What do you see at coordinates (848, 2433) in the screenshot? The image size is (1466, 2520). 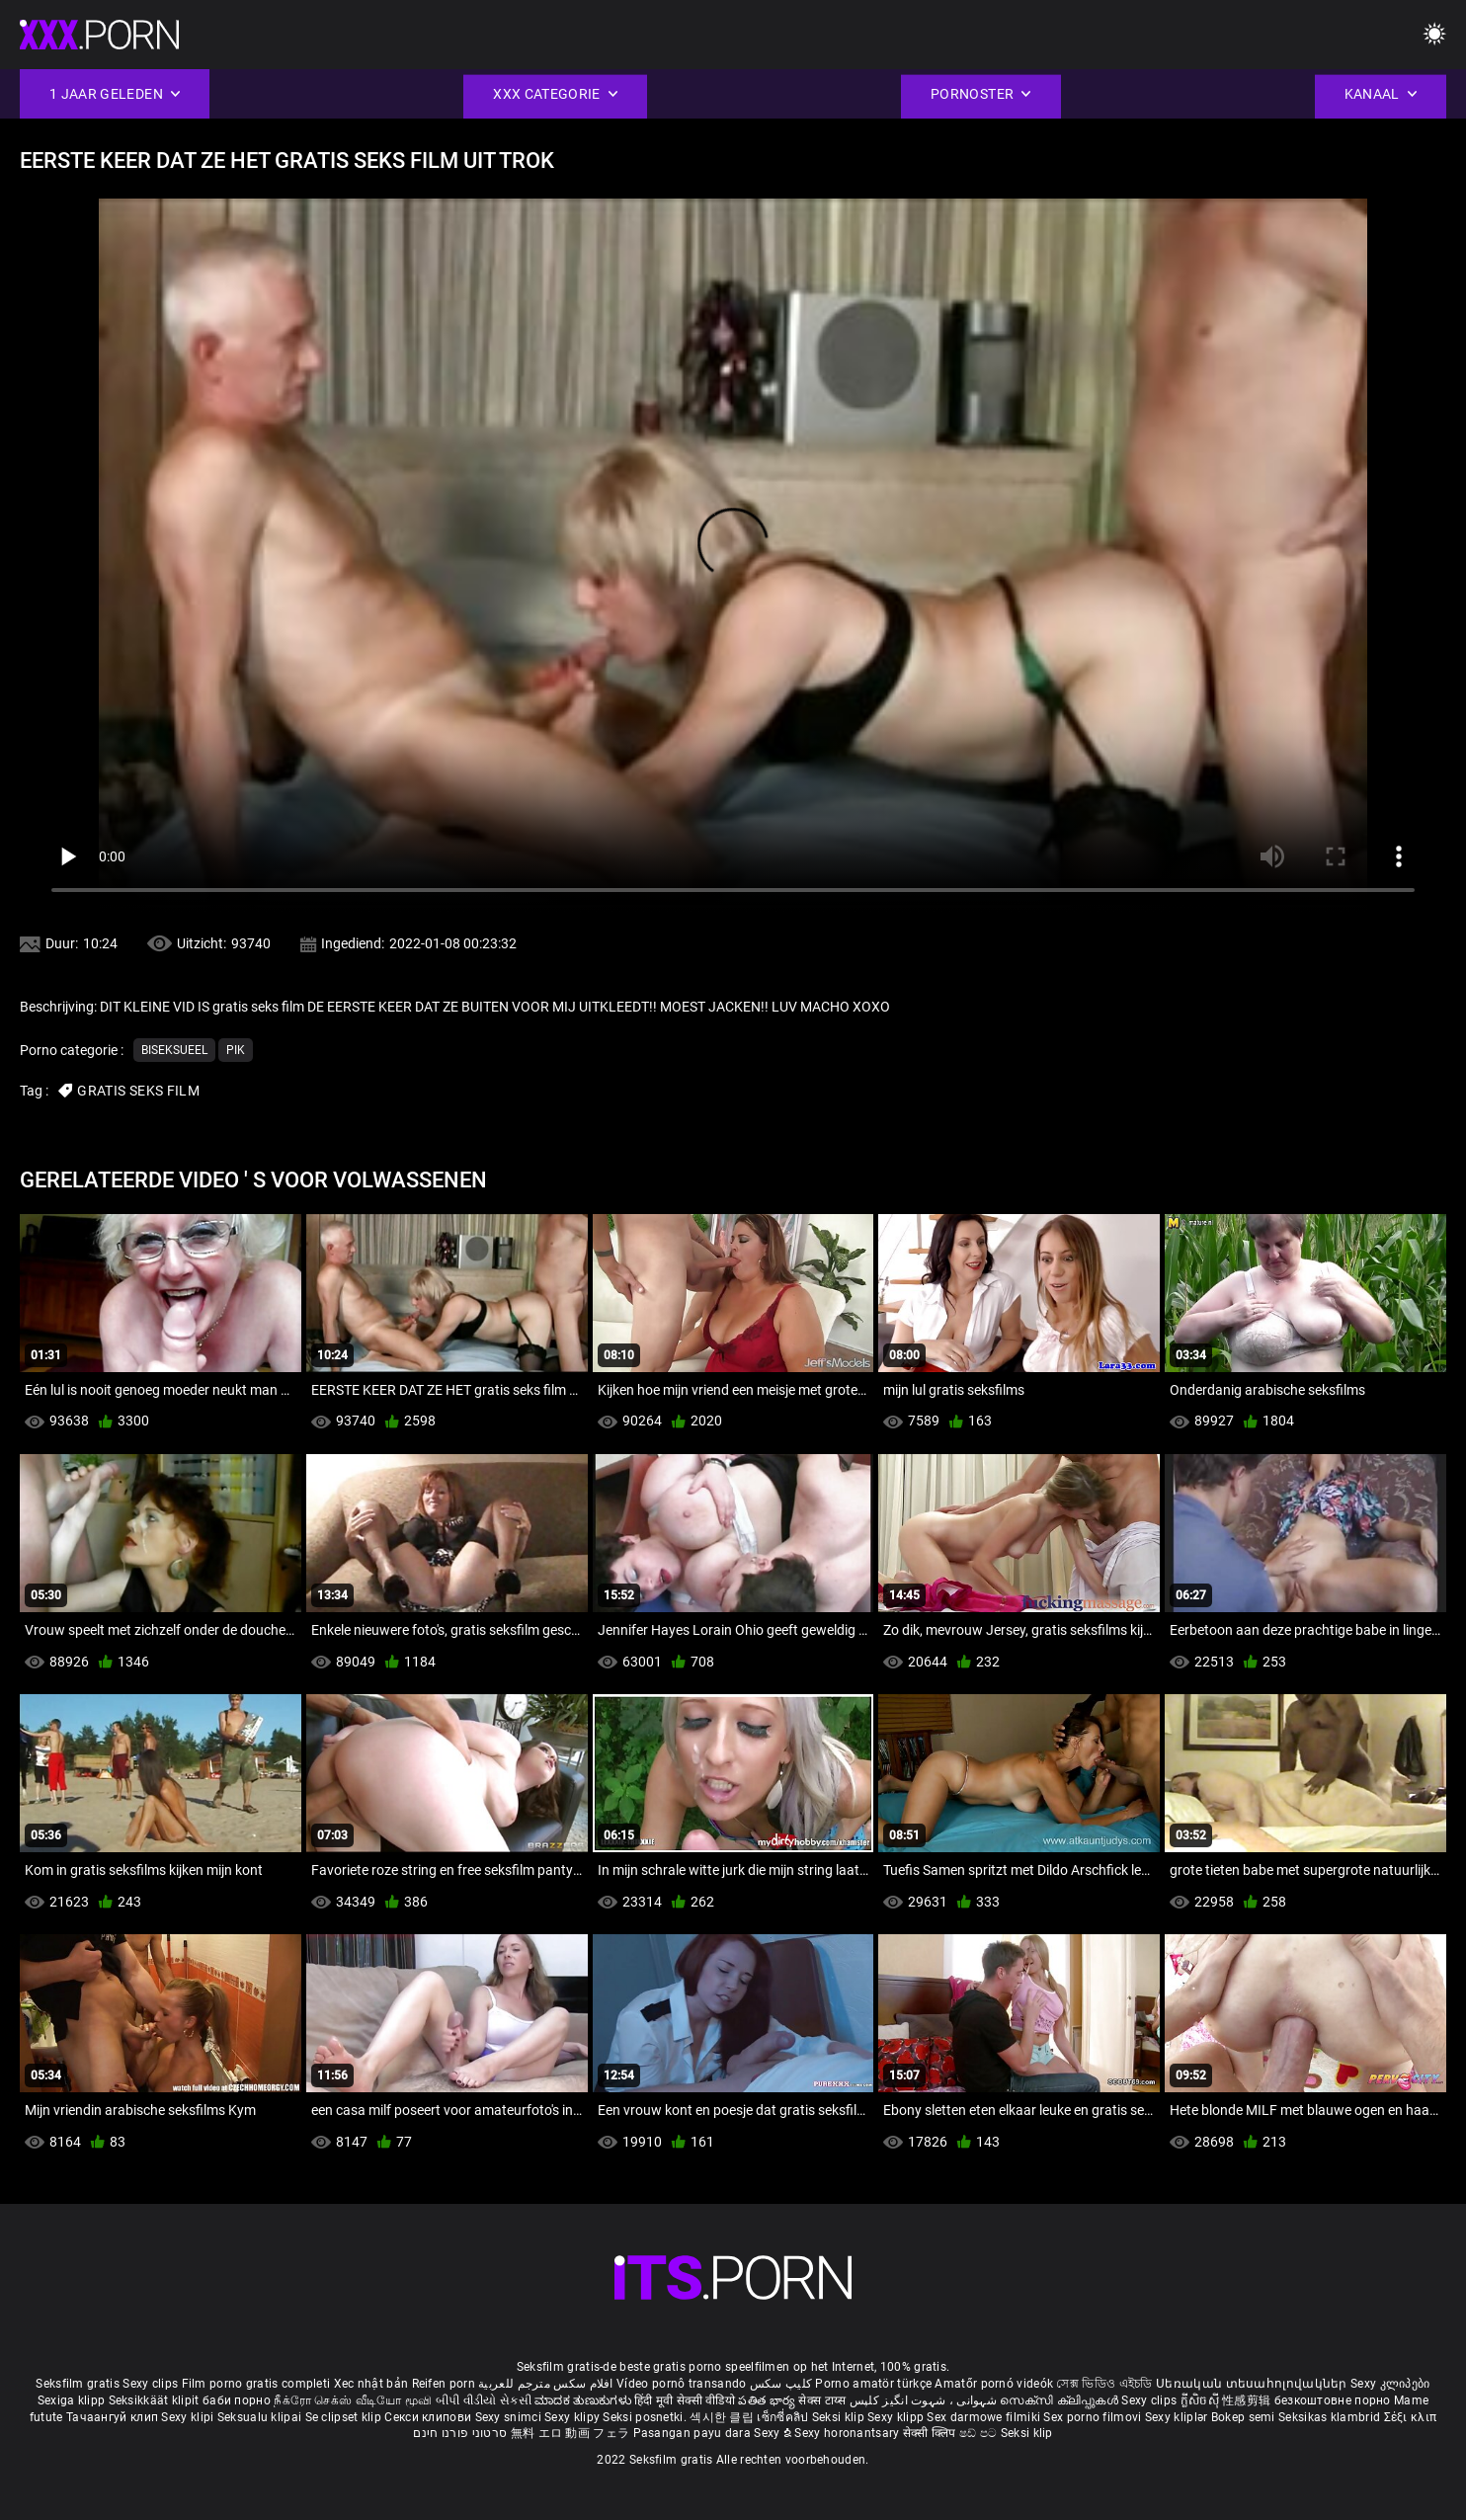 I see `Sexy horonantsary` at bounding box center [848, 2433].